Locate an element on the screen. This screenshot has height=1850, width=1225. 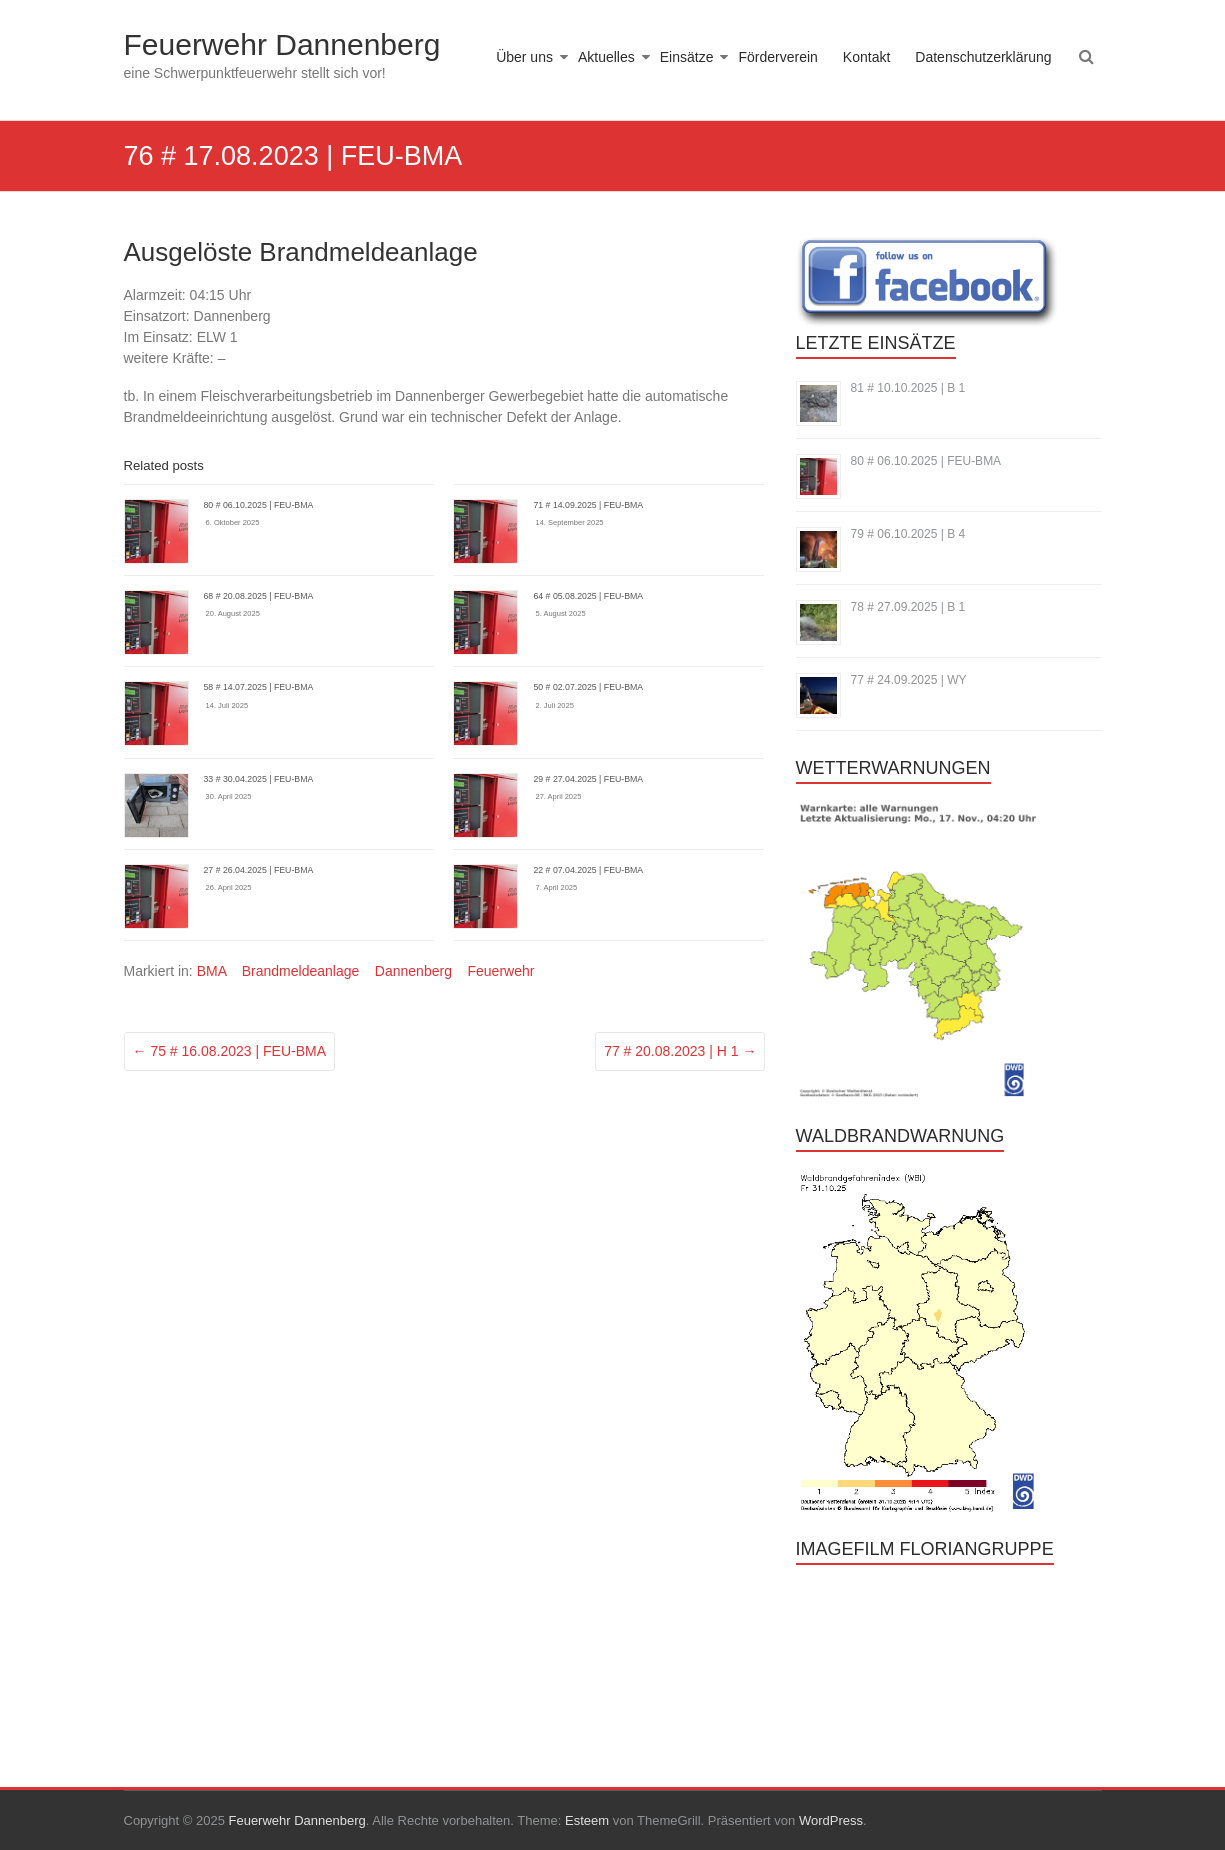
Aktuelles is located at coordinates (606, 57).